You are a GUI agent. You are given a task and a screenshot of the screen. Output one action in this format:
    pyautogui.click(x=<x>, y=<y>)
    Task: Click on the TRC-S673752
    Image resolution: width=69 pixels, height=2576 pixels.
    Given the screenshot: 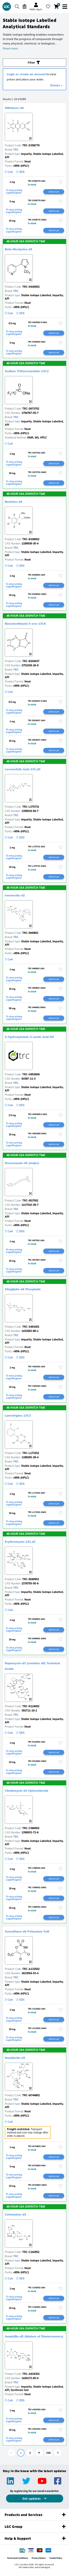 What is the action you would take?
    pyautogui.click(x=30, y=408)
    